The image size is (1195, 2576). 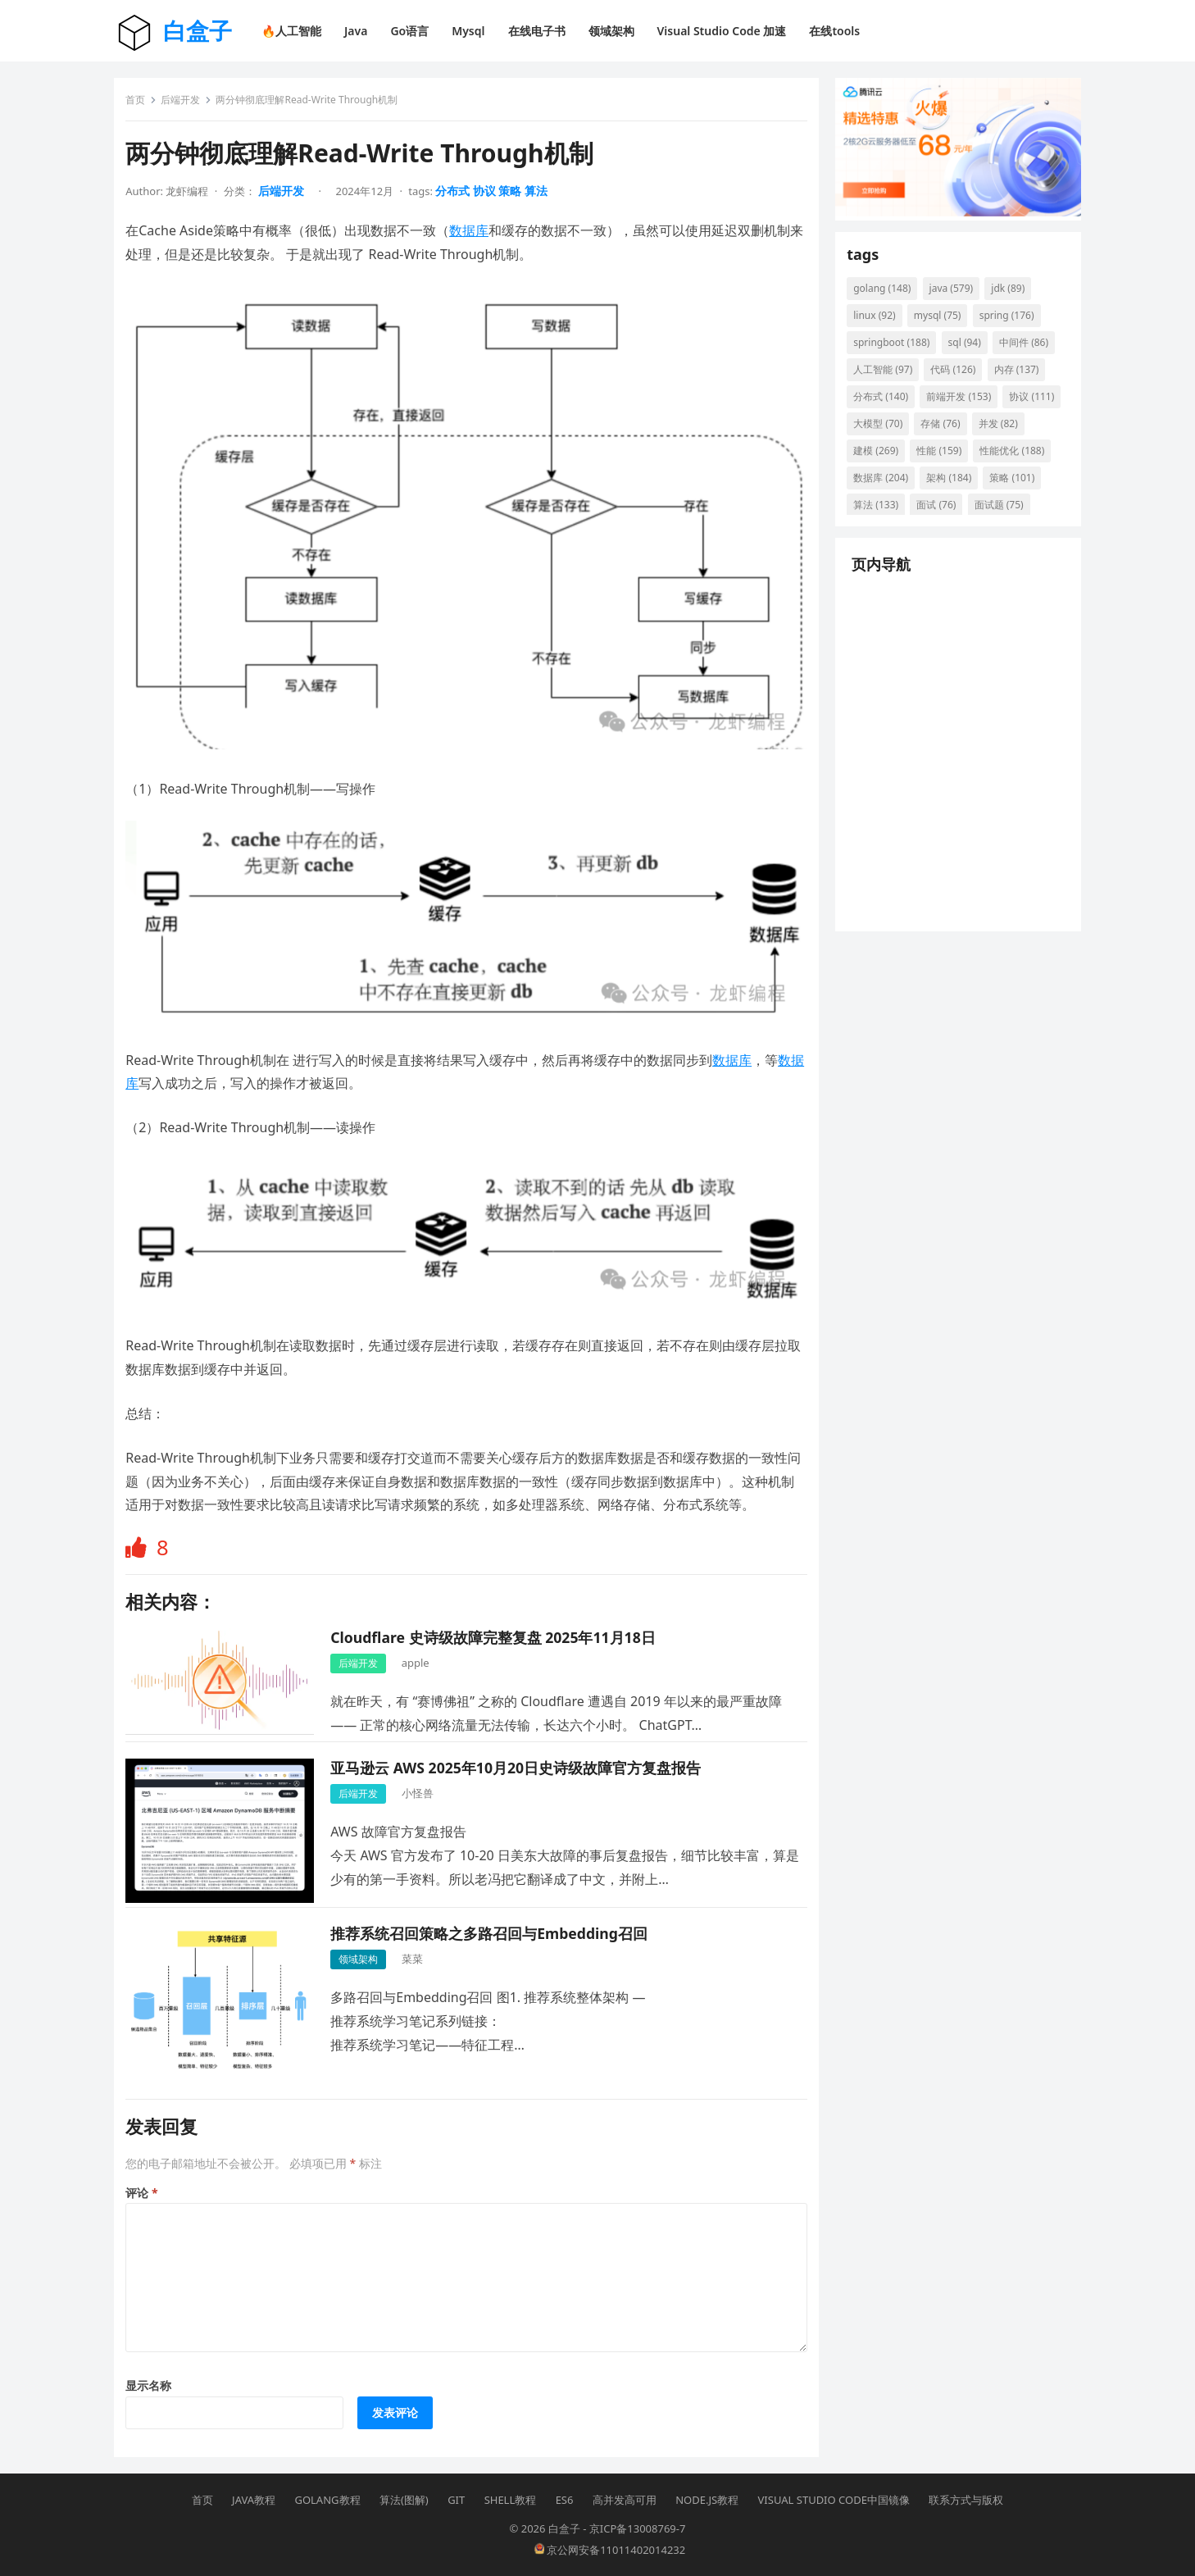 I want to click on 算法, so click(x=540, y=195).